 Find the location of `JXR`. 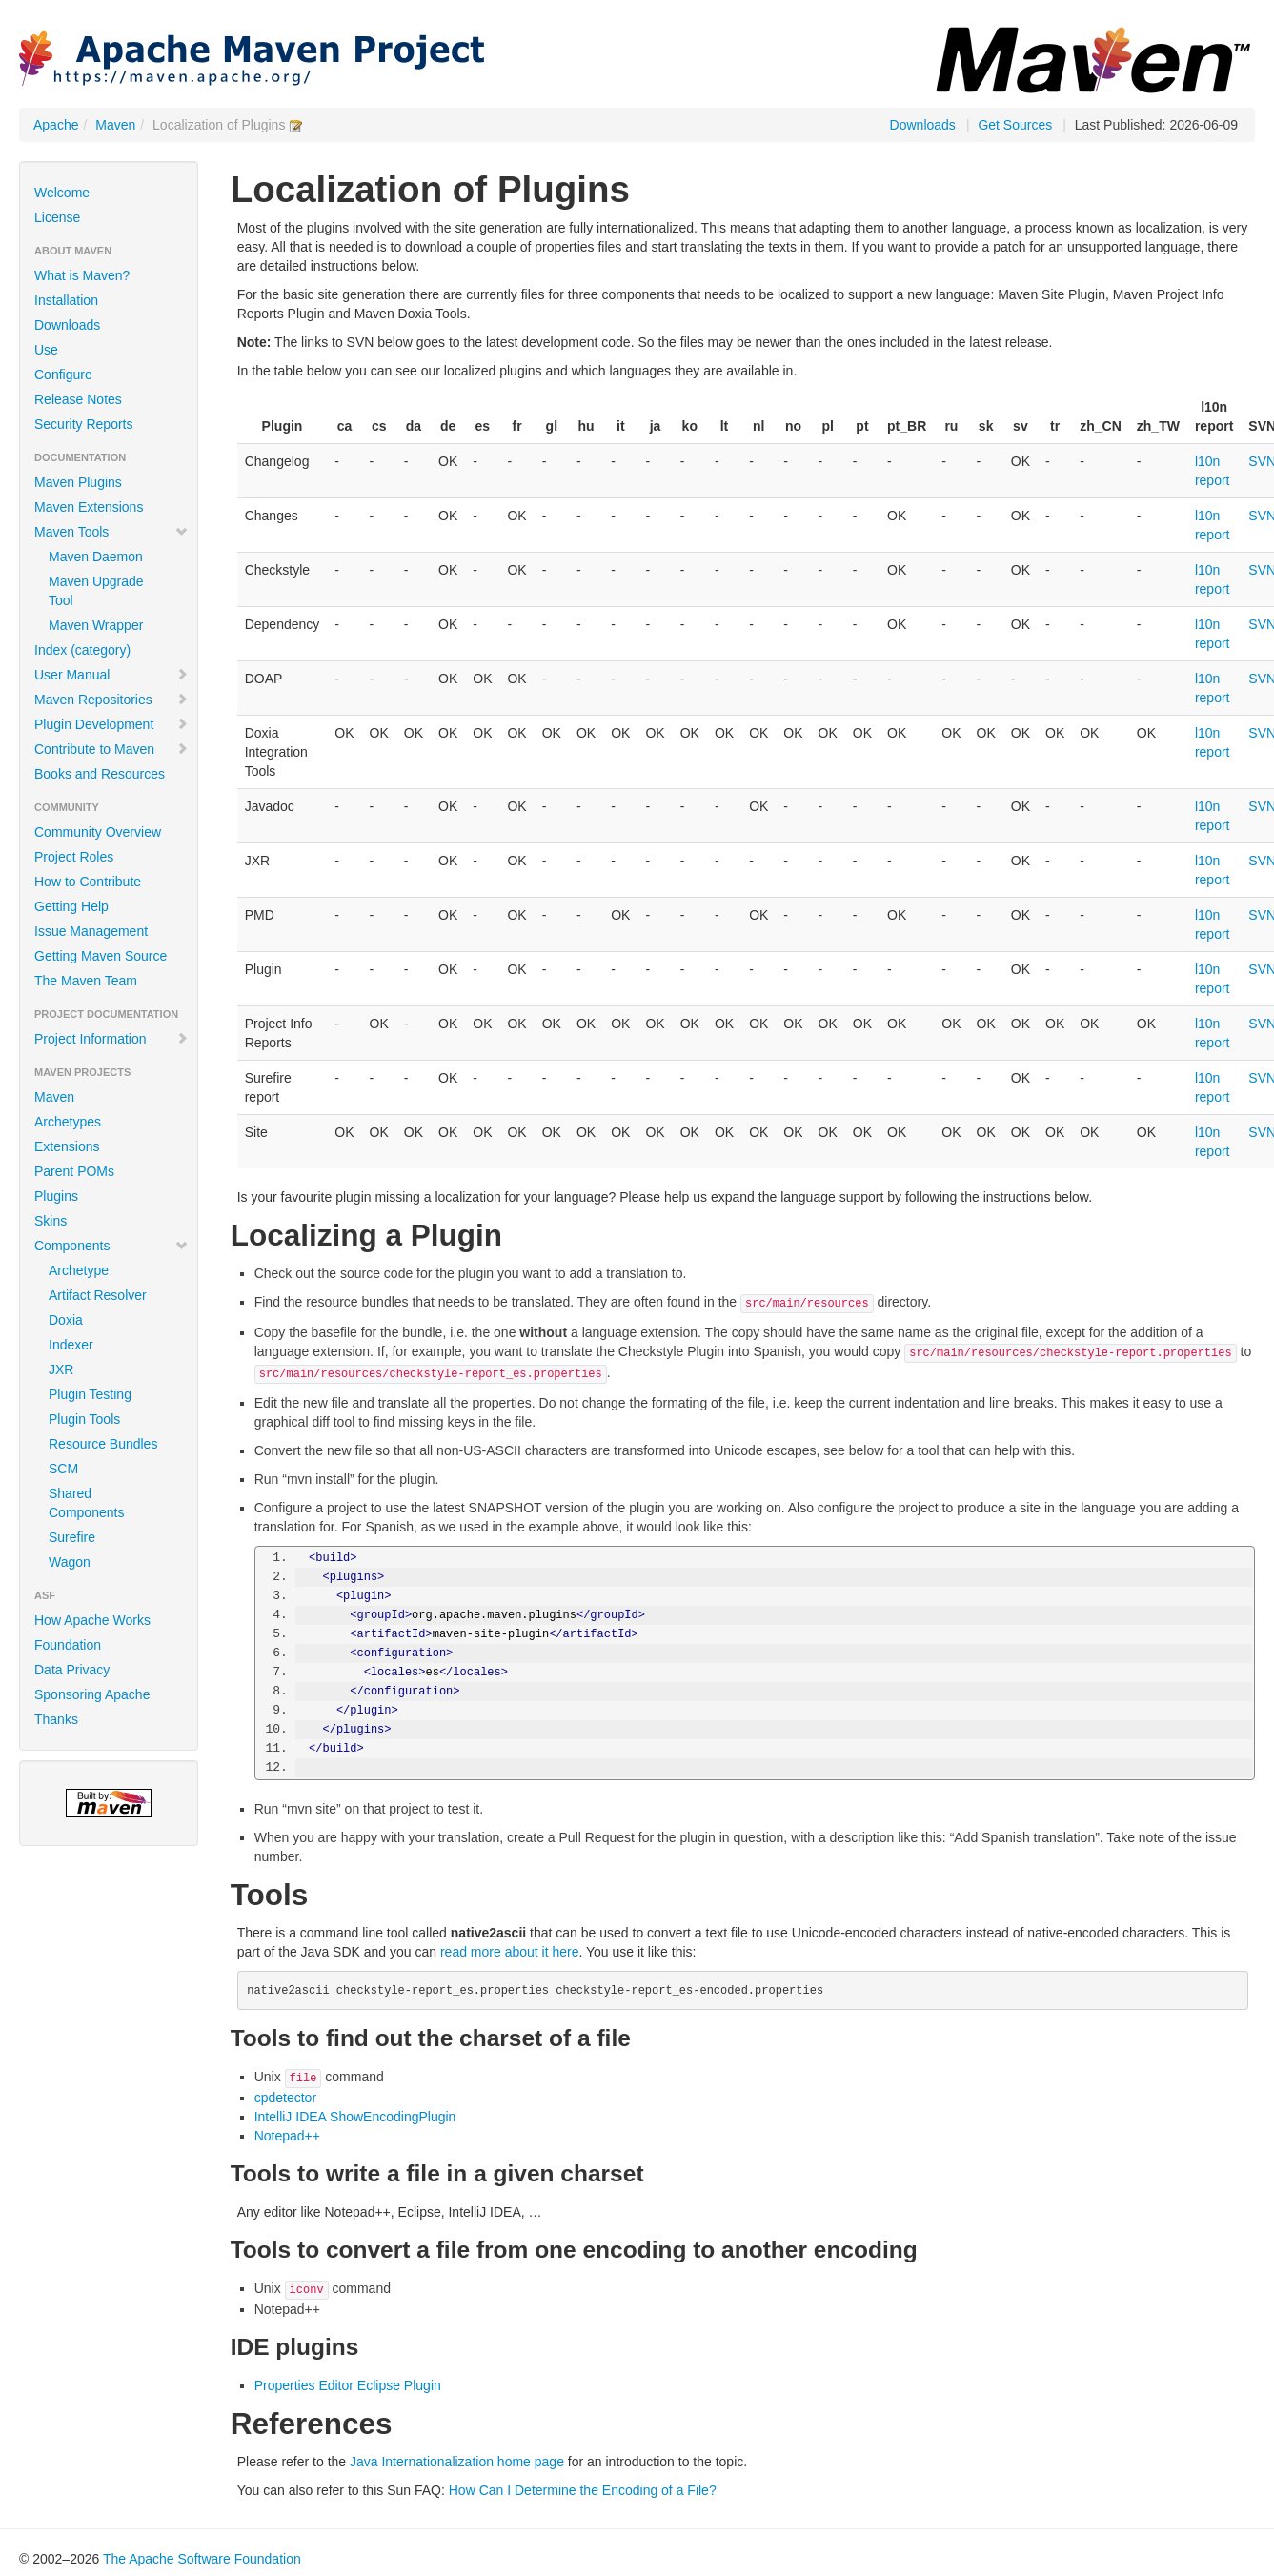

JXR is located at coordinates (61, 1369).